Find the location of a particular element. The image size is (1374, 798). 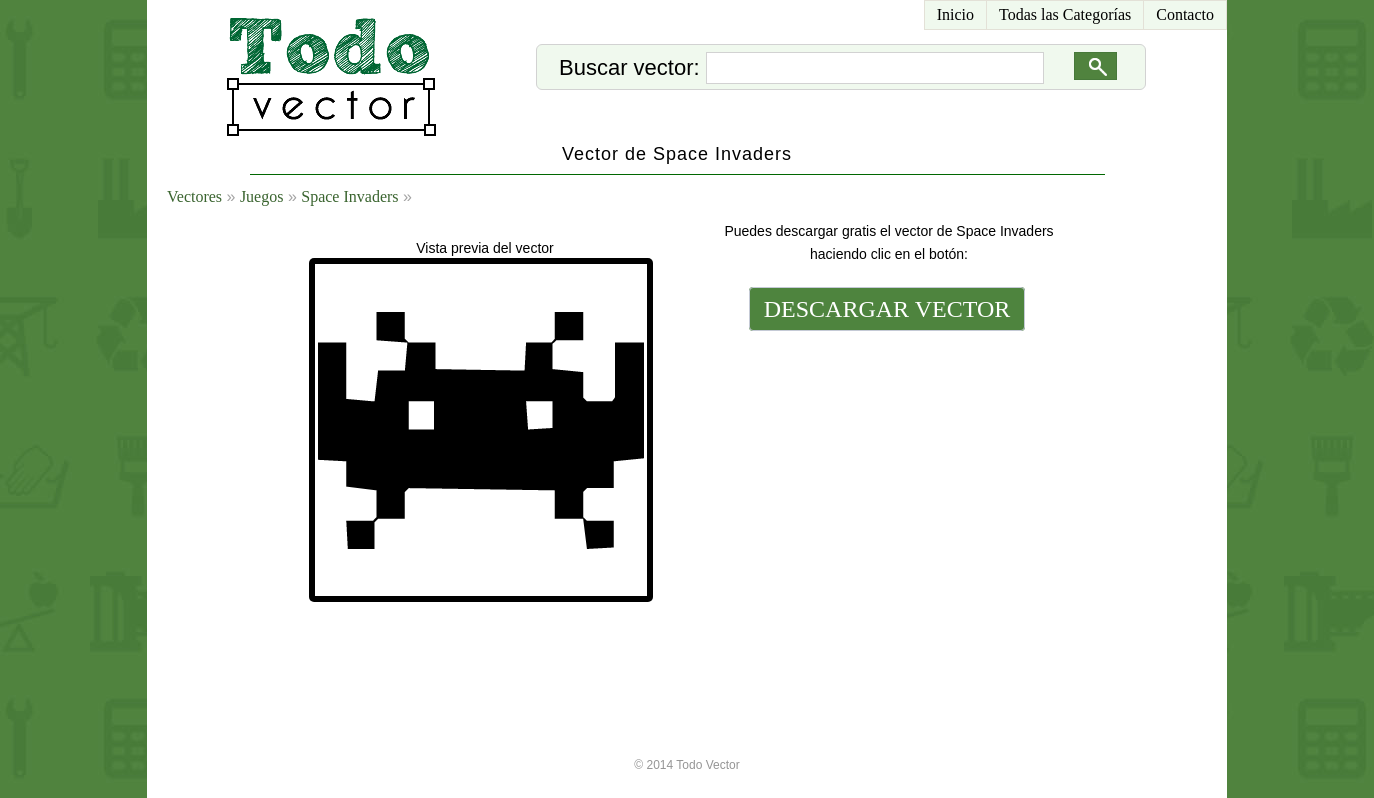

Todas las Categorías is located at coordinates (1065, 14).